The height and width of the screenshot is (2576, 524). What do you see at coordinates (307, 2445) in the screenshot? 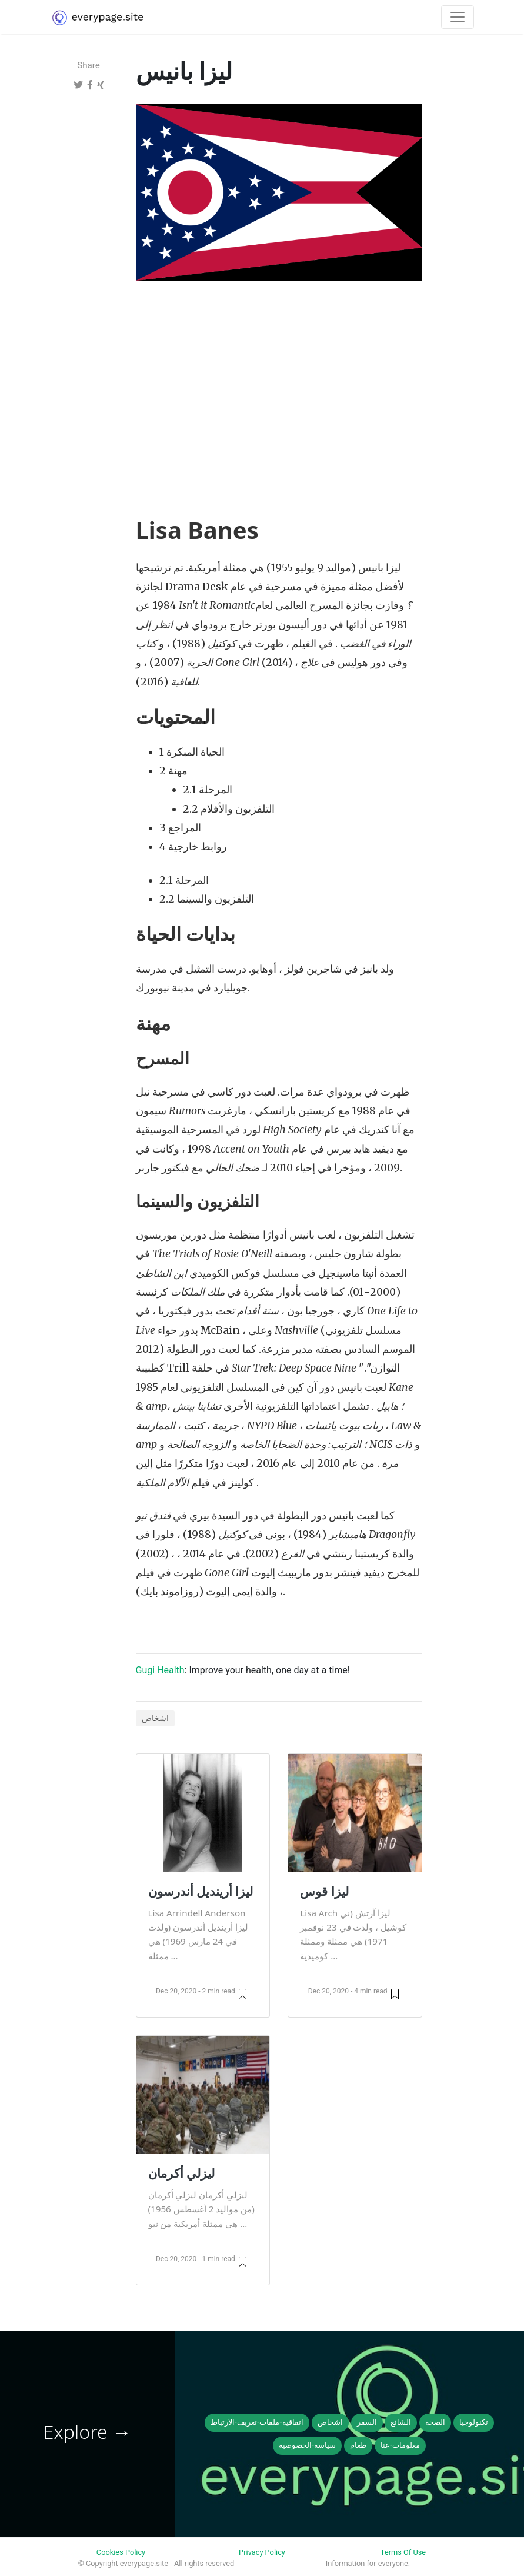
I see `سياسة-الخصوصية` at bounding box center [307, 2445].